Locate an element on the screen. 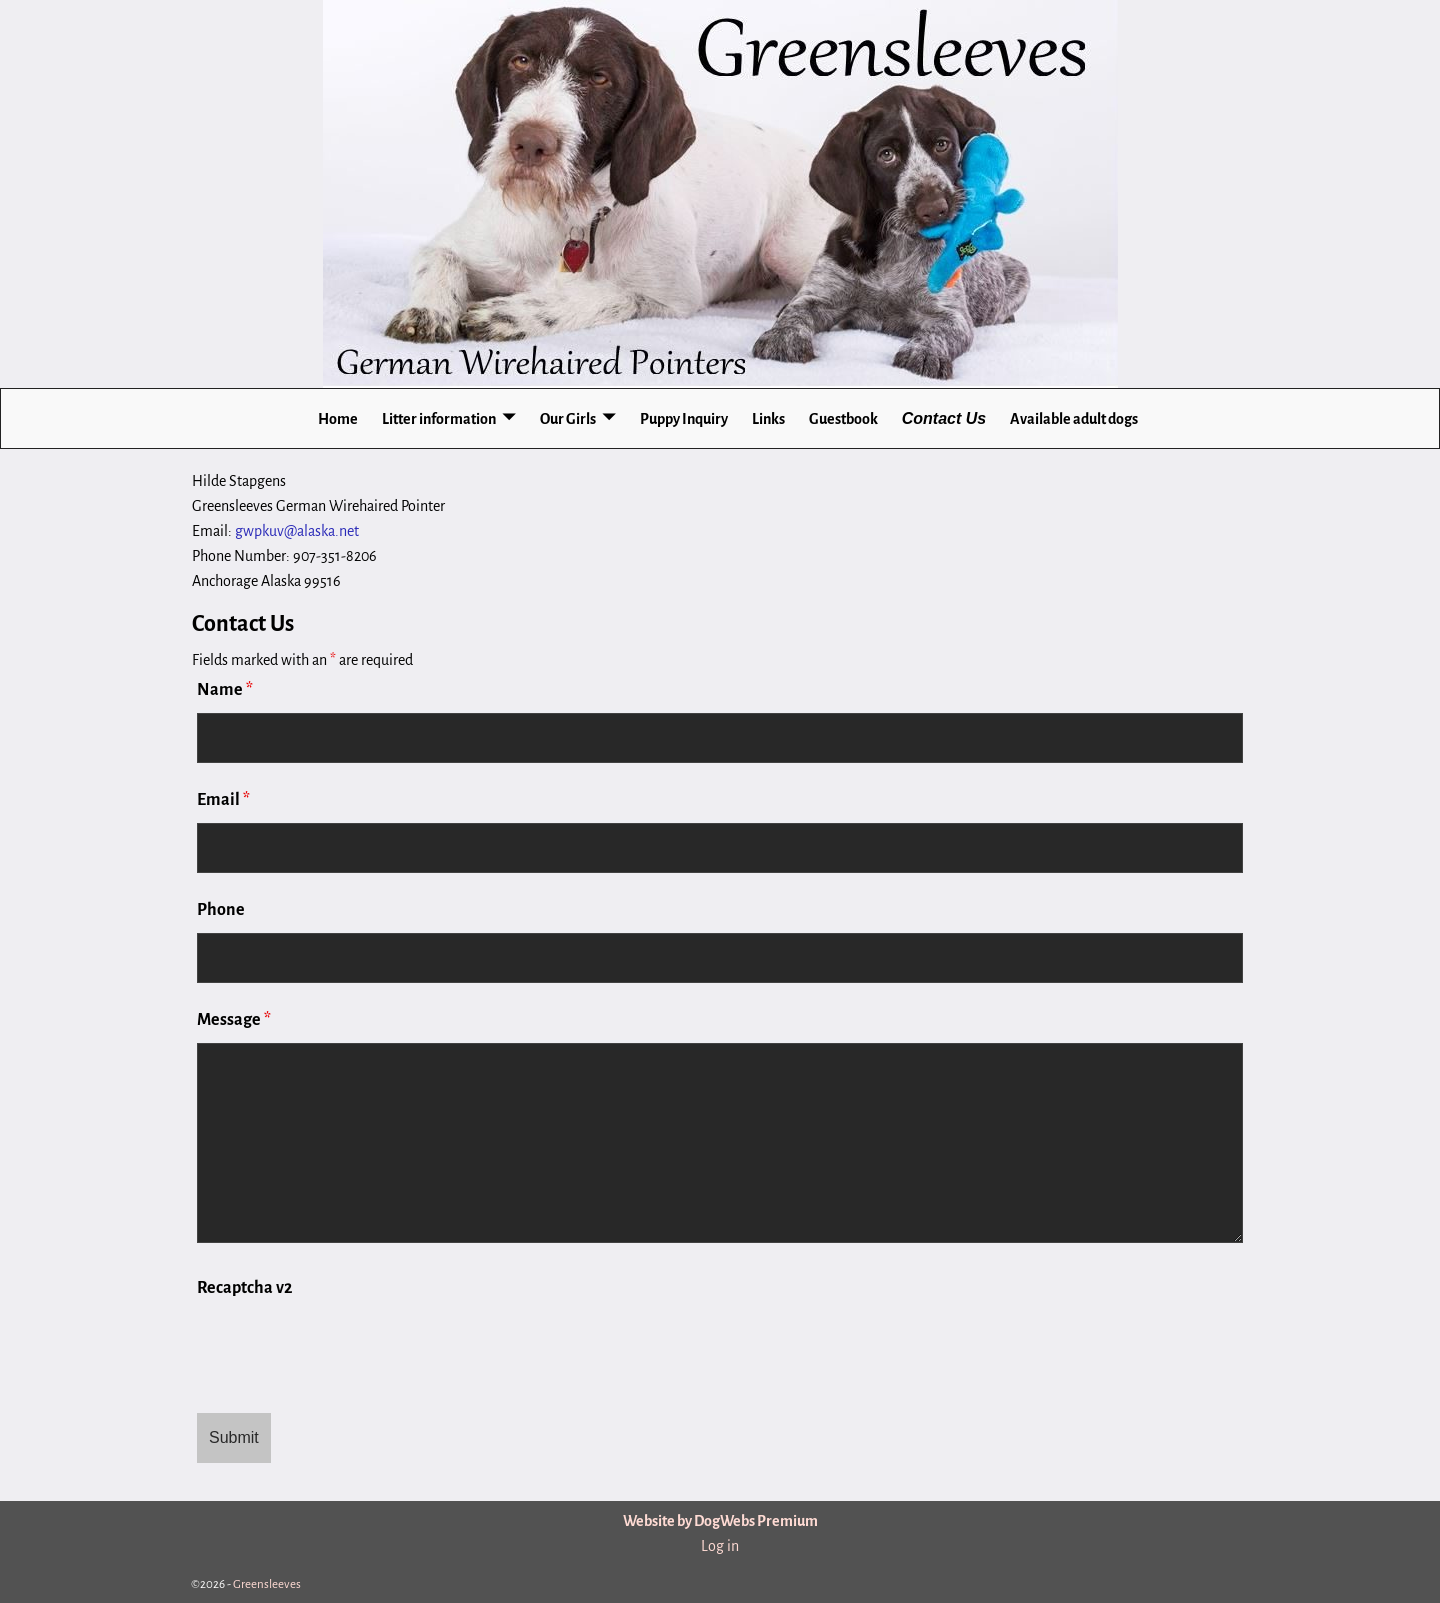  Contact Us is located at coordinates (944, 418).